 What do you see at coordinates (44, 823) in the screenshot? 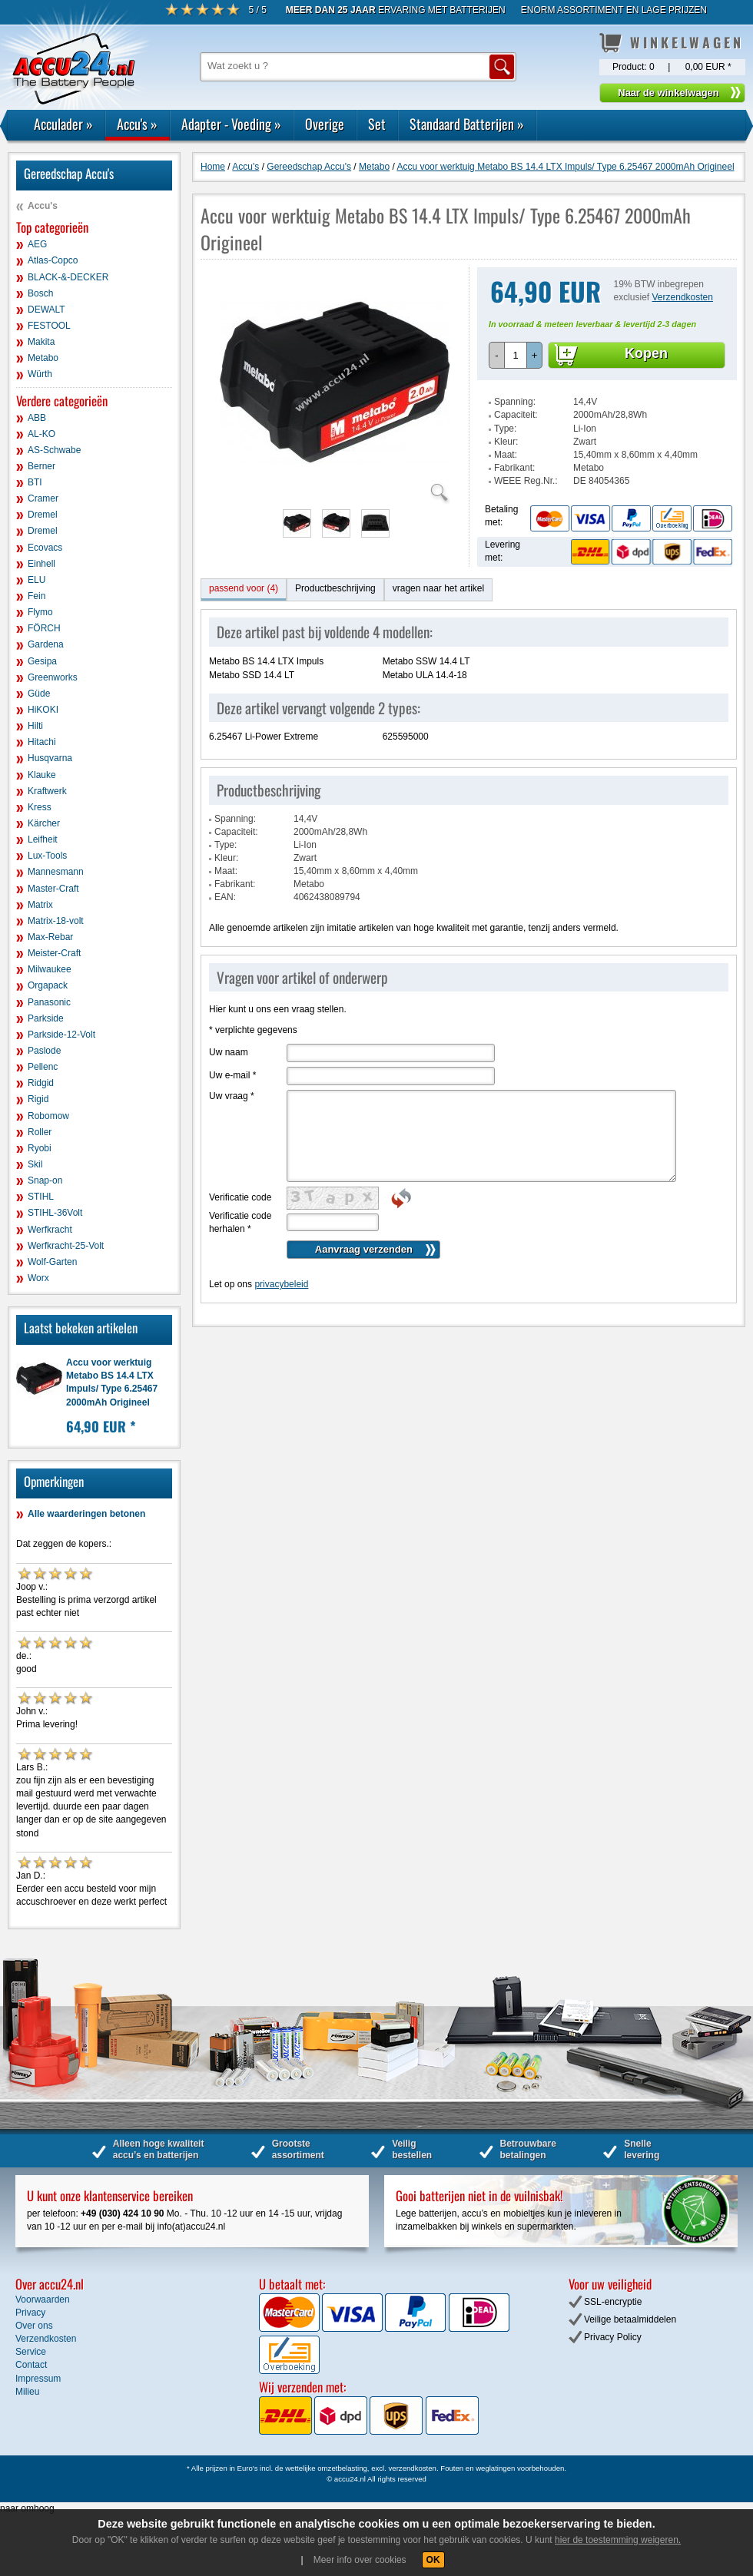
I see `Kärcher` at bounding box center [44, 823].